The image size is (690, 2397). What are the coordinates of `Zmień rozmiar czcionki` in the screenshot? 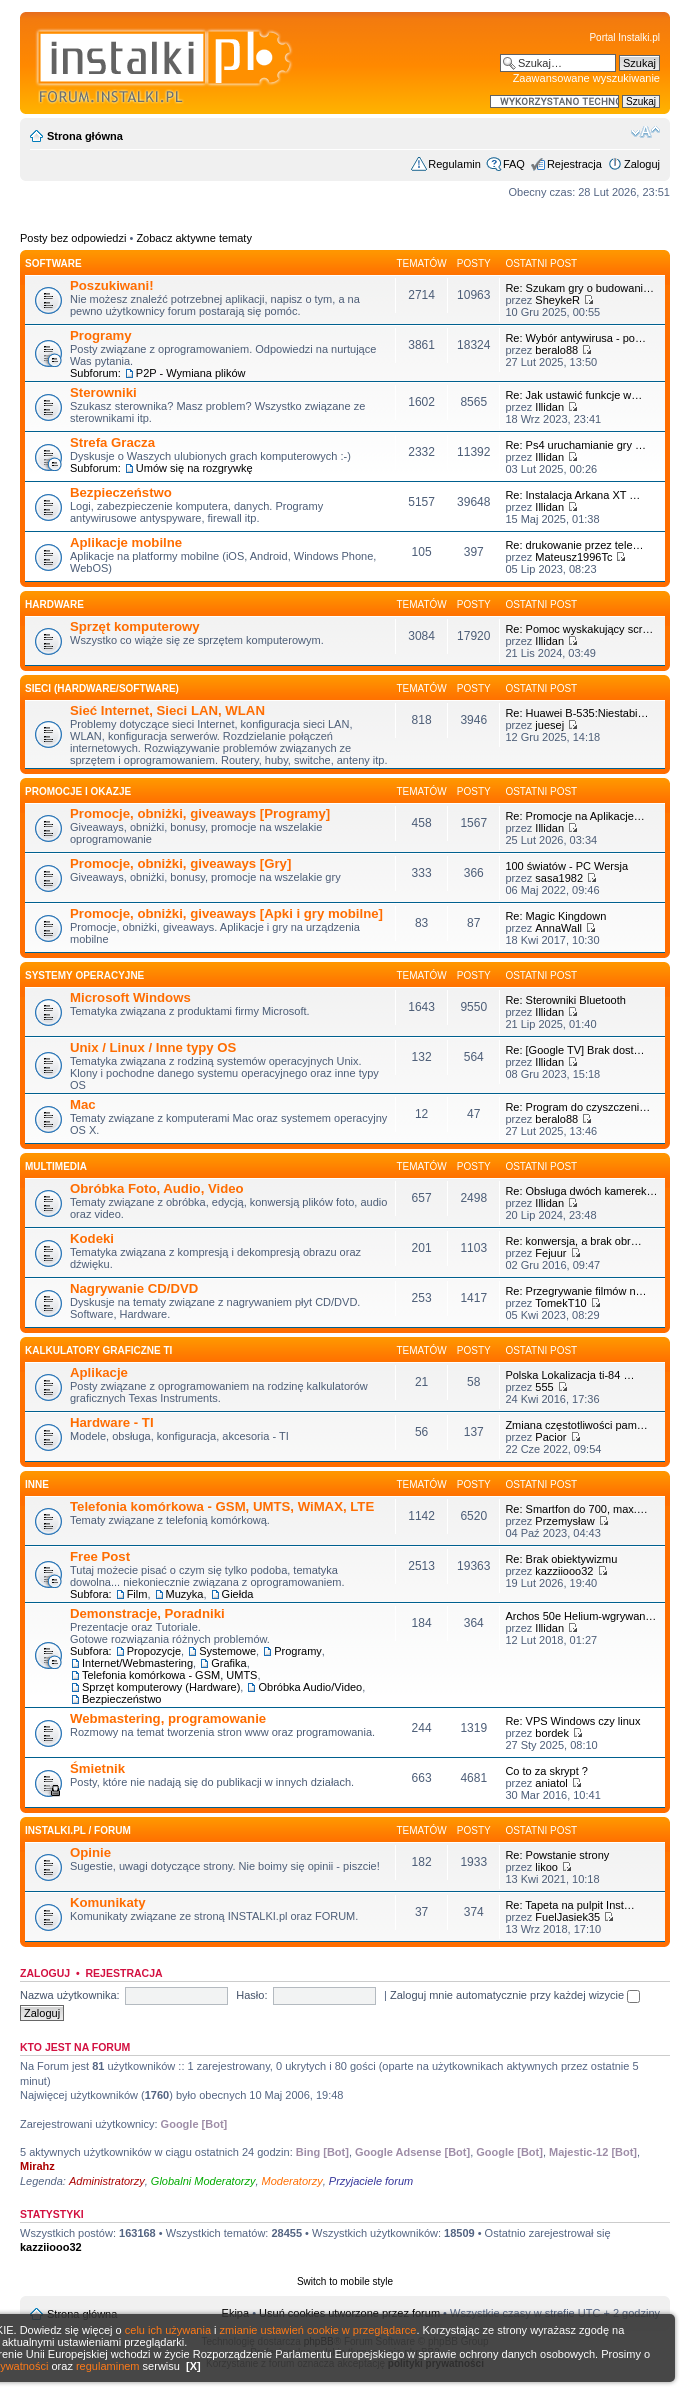 It's located at (645, 132).